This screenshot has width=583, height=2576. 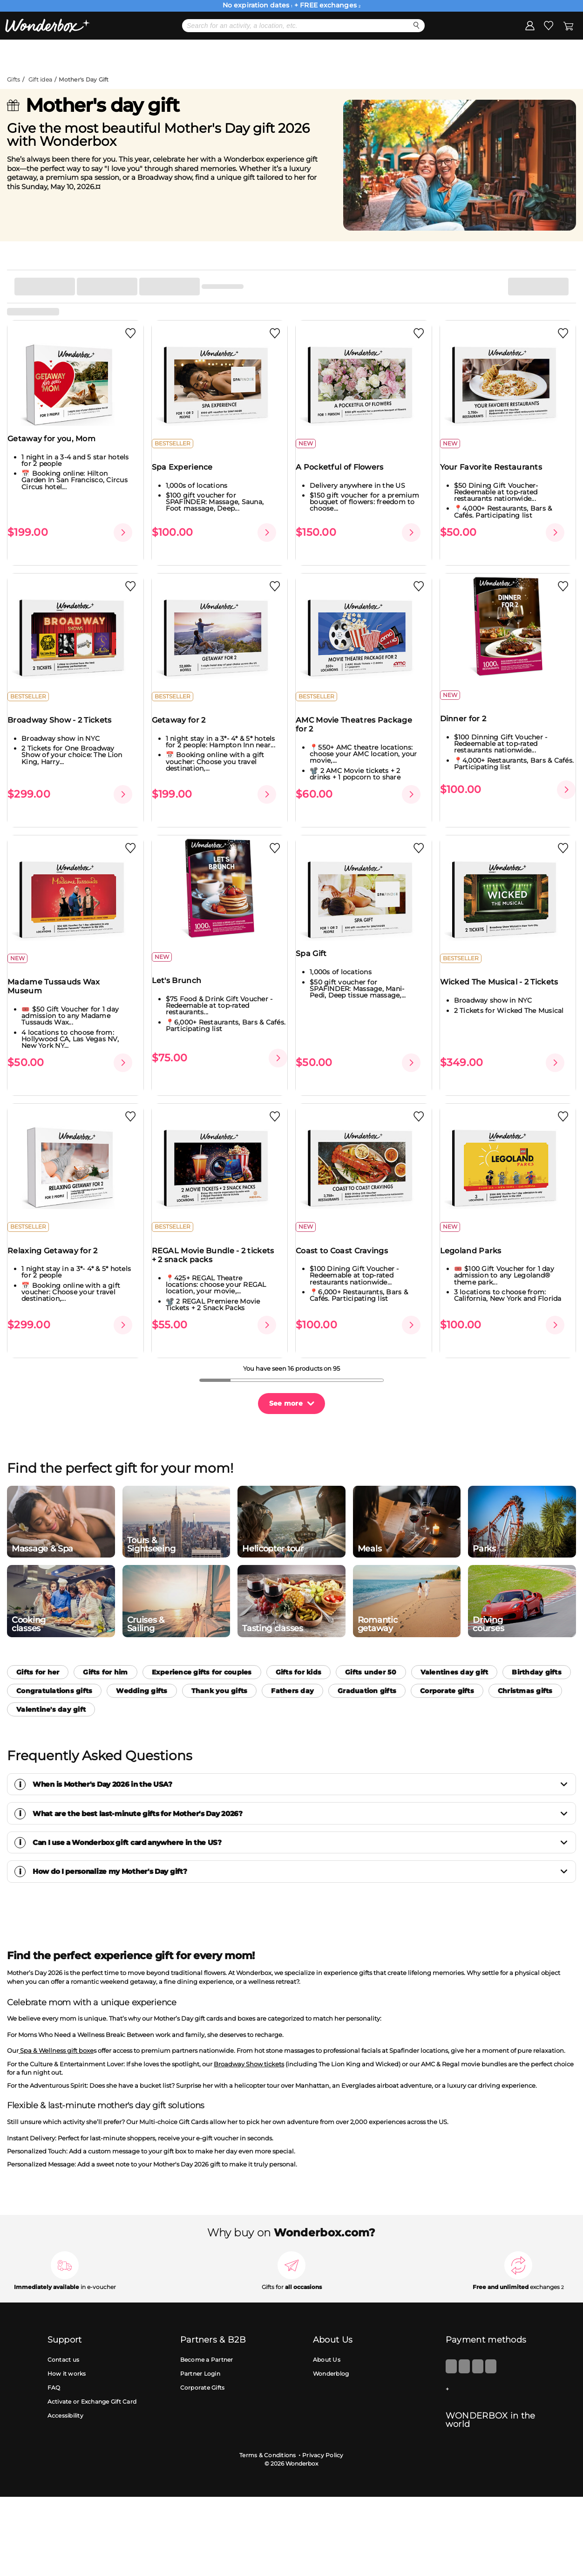 I want to click on Dinner for 2, so click(x=469, y=719).